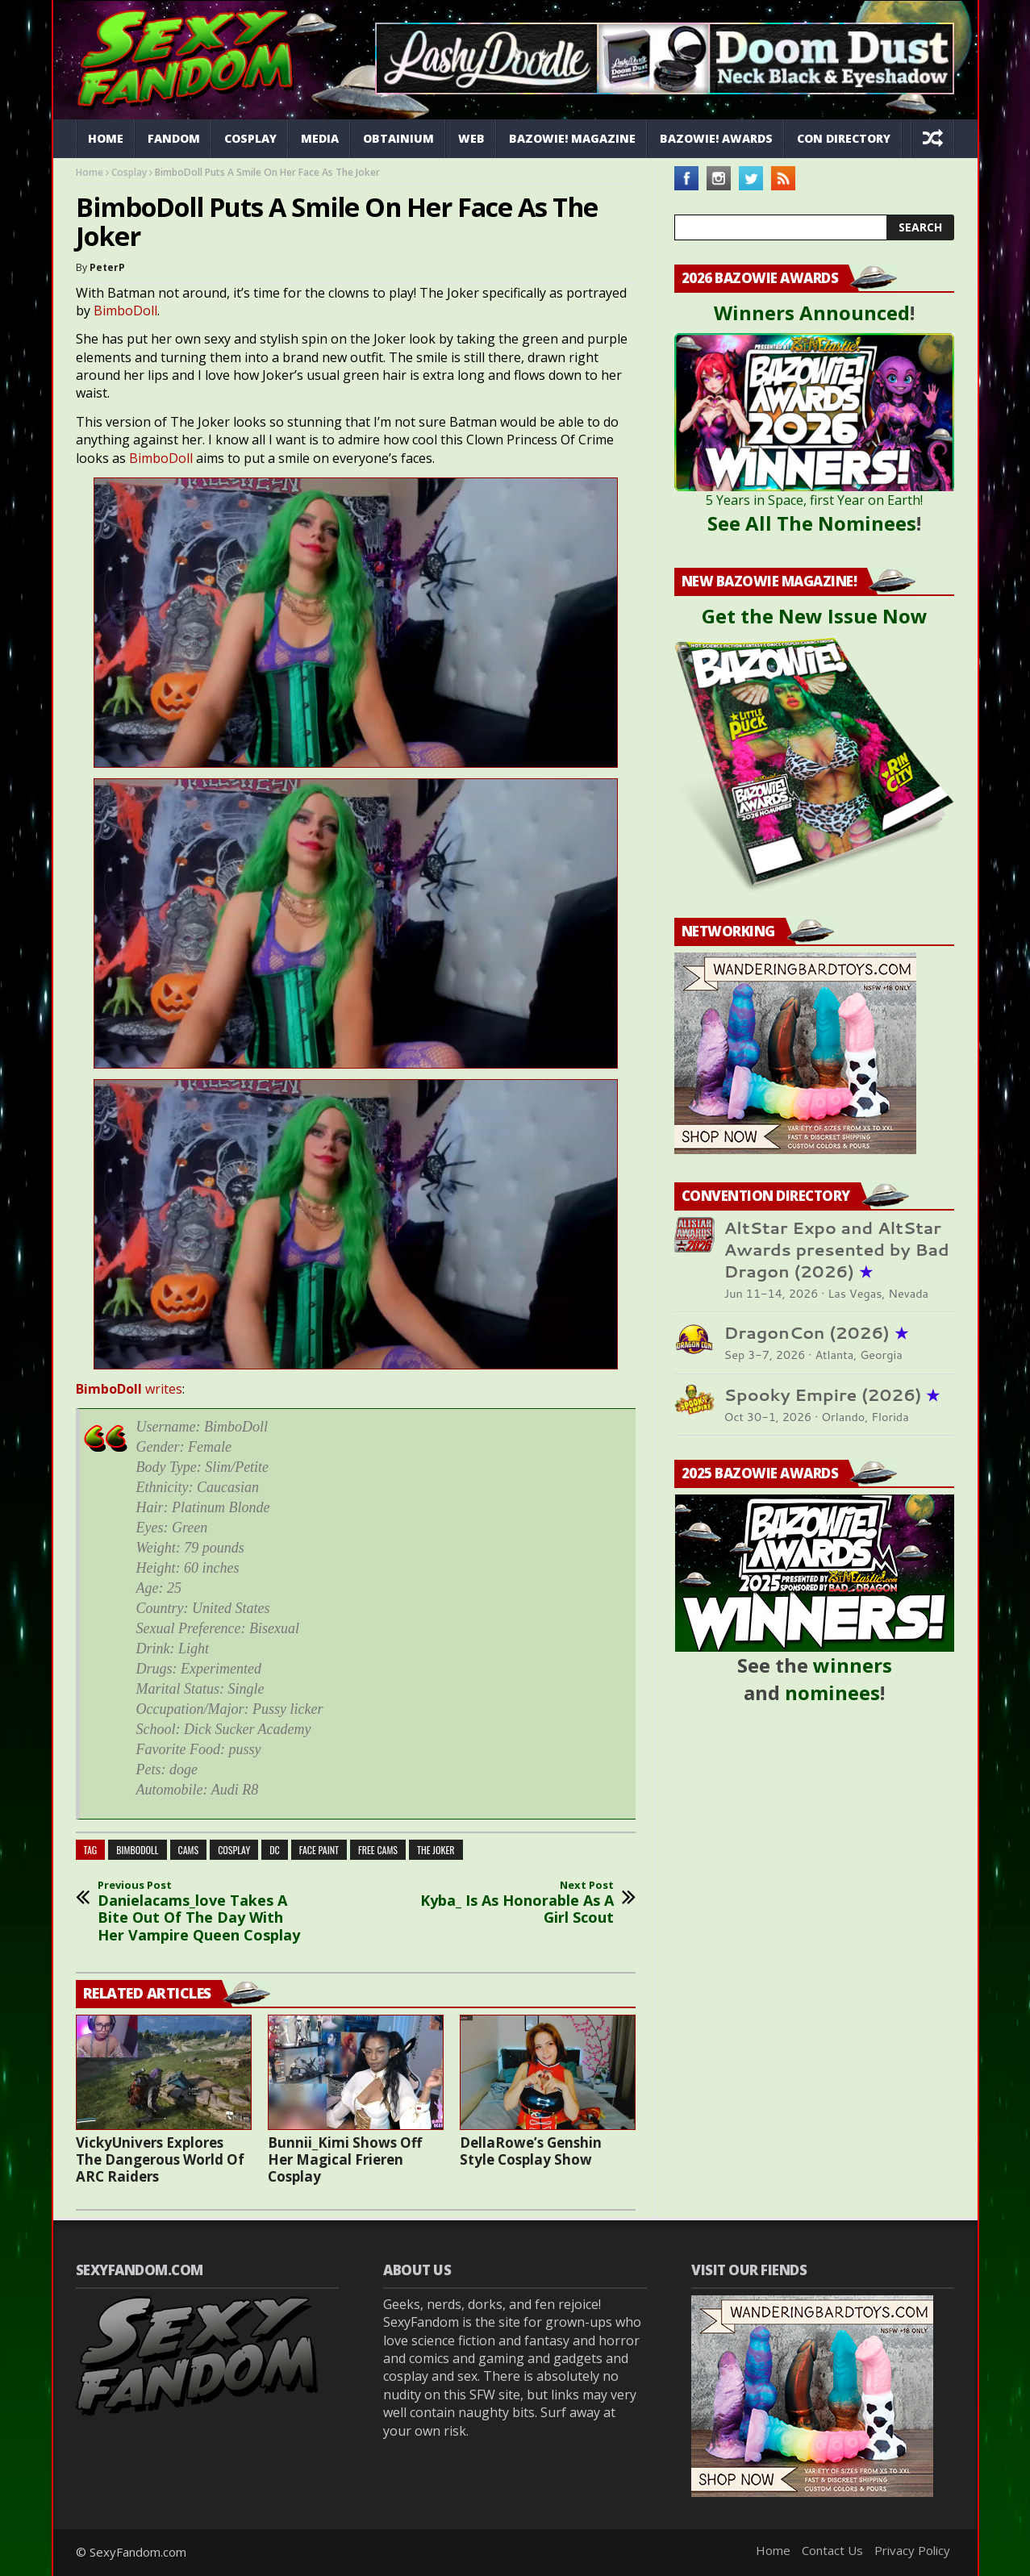  What do you see at coordinates (814, 500) in the screenshot?
I see `5 Years in Space, first Year on Earth!` at bounding box center [814, 500].